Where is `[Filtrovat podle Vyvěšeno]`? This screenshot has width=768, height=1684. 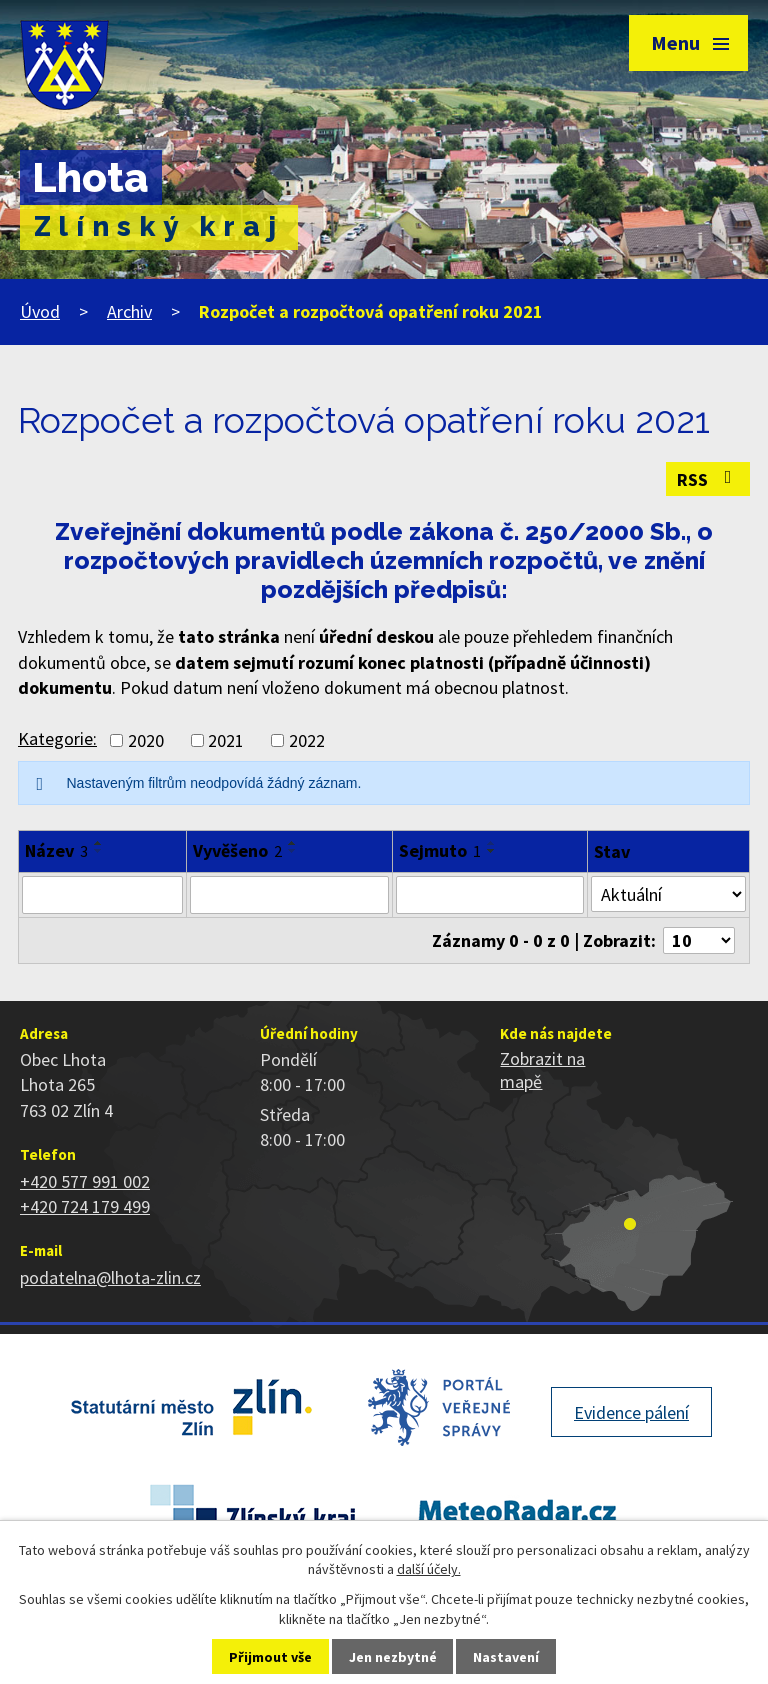 [Filtrovat podle Vyvěšeno] is located at coordinates (289, 895).